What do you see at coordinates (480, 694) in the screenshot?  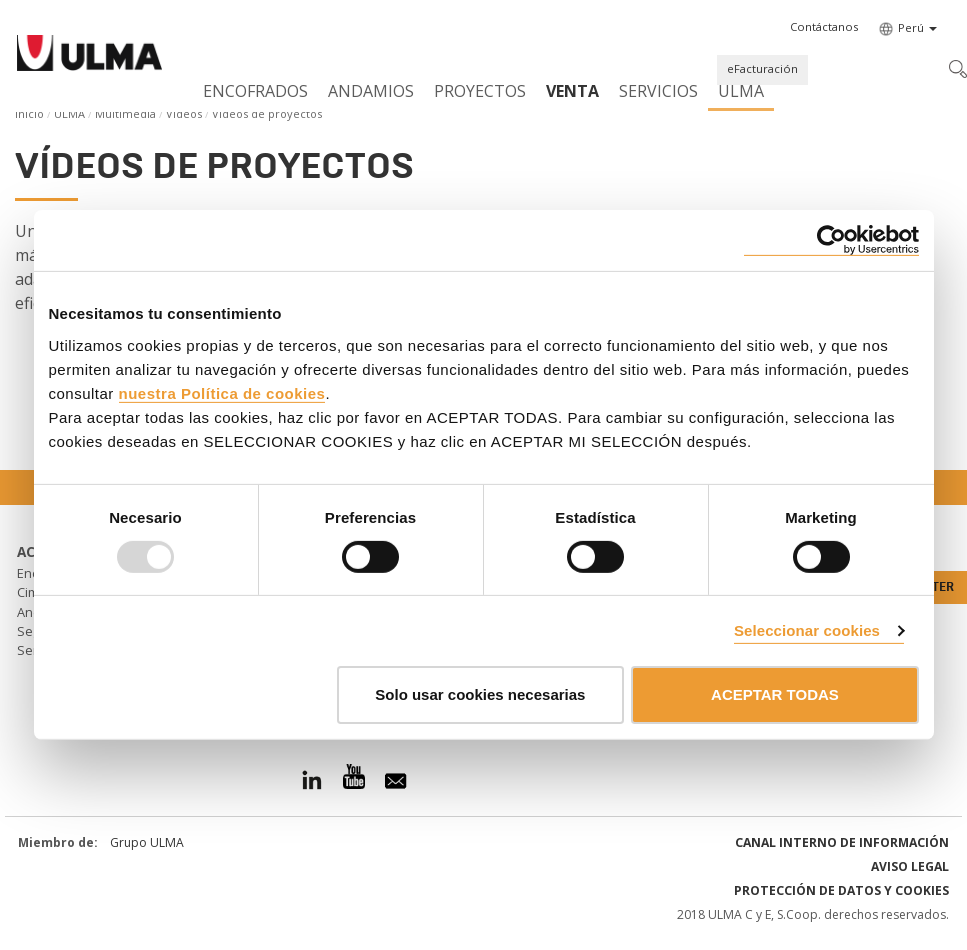 I see `Solo usar cookies necesarias` at bounding box center [480, 694].